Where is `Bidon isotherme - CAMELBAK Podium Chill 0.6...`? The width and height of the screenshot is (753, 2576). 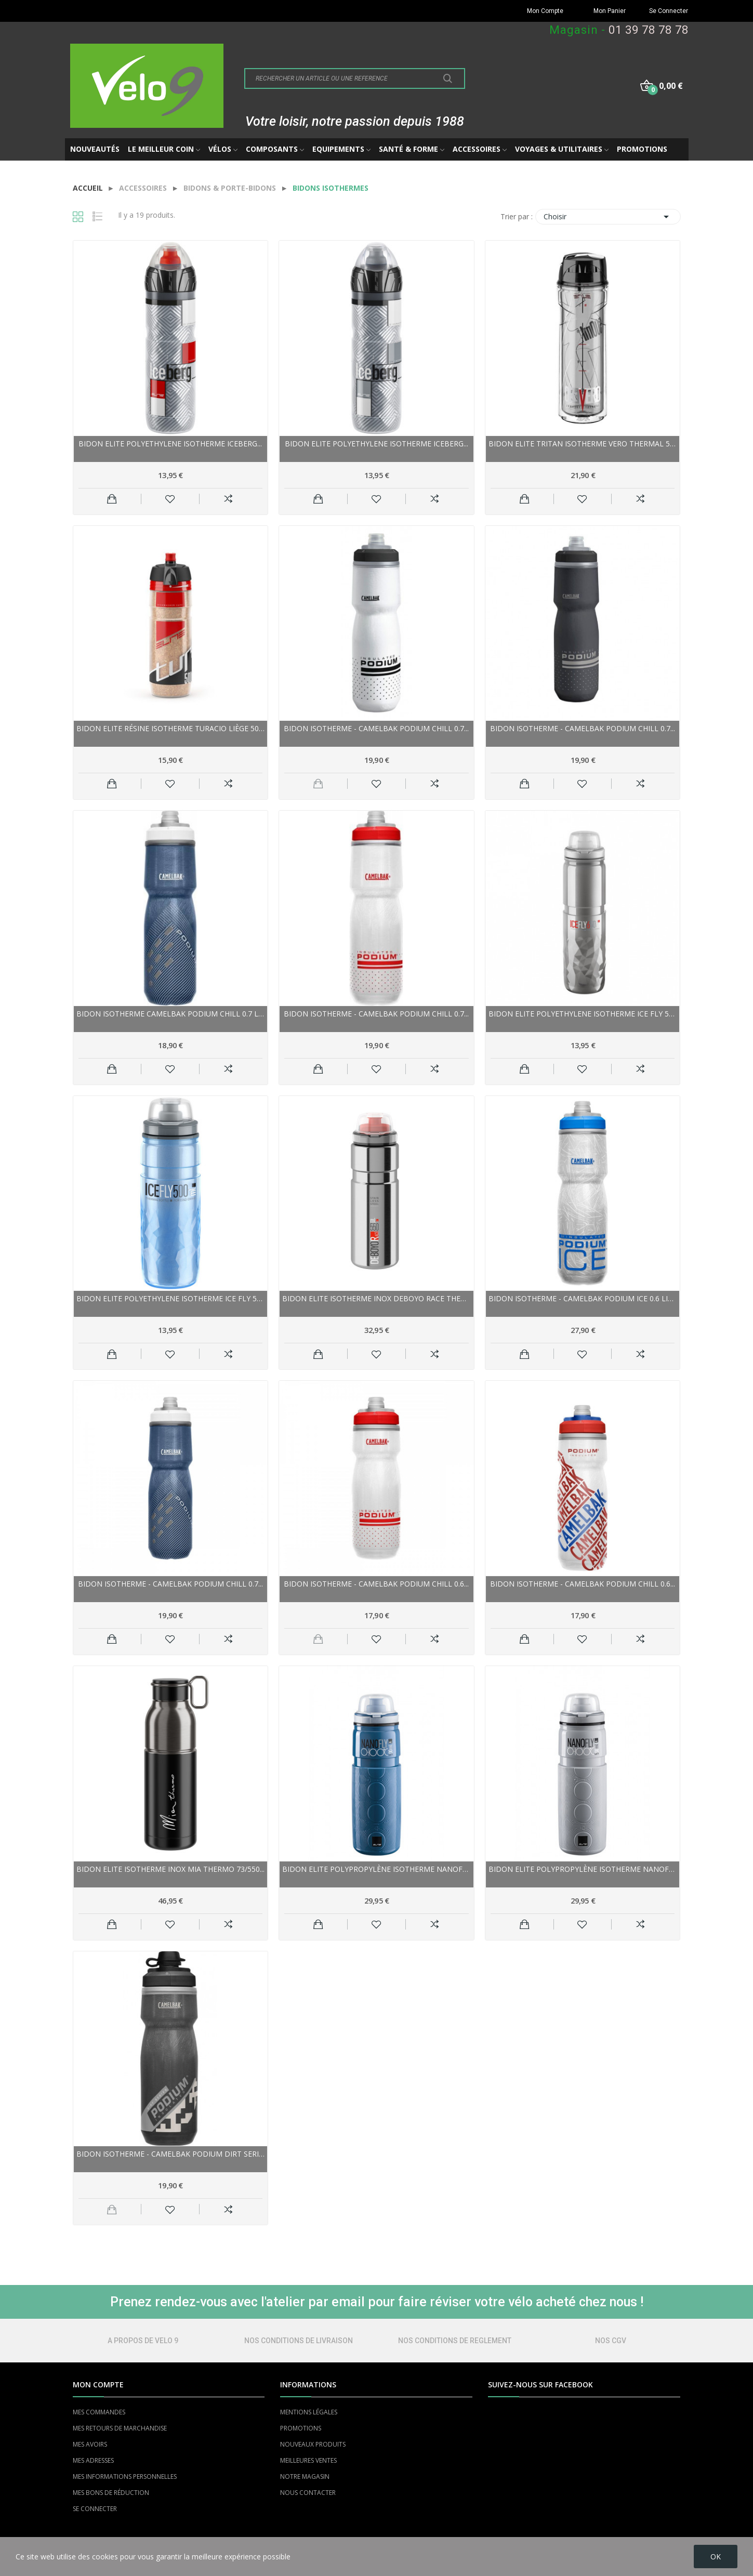 Bidon isotherme - CAMELBAK Podium Chill 0.6... is located at coordinates (376, 1584).